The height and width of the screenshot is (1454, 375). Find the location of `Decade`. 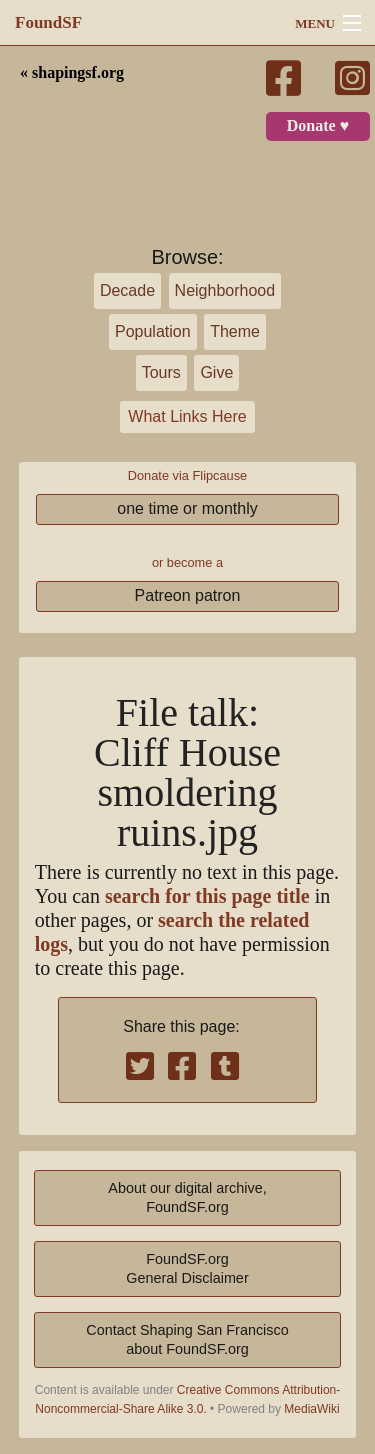

Decade is located at coordinates (127, 290).